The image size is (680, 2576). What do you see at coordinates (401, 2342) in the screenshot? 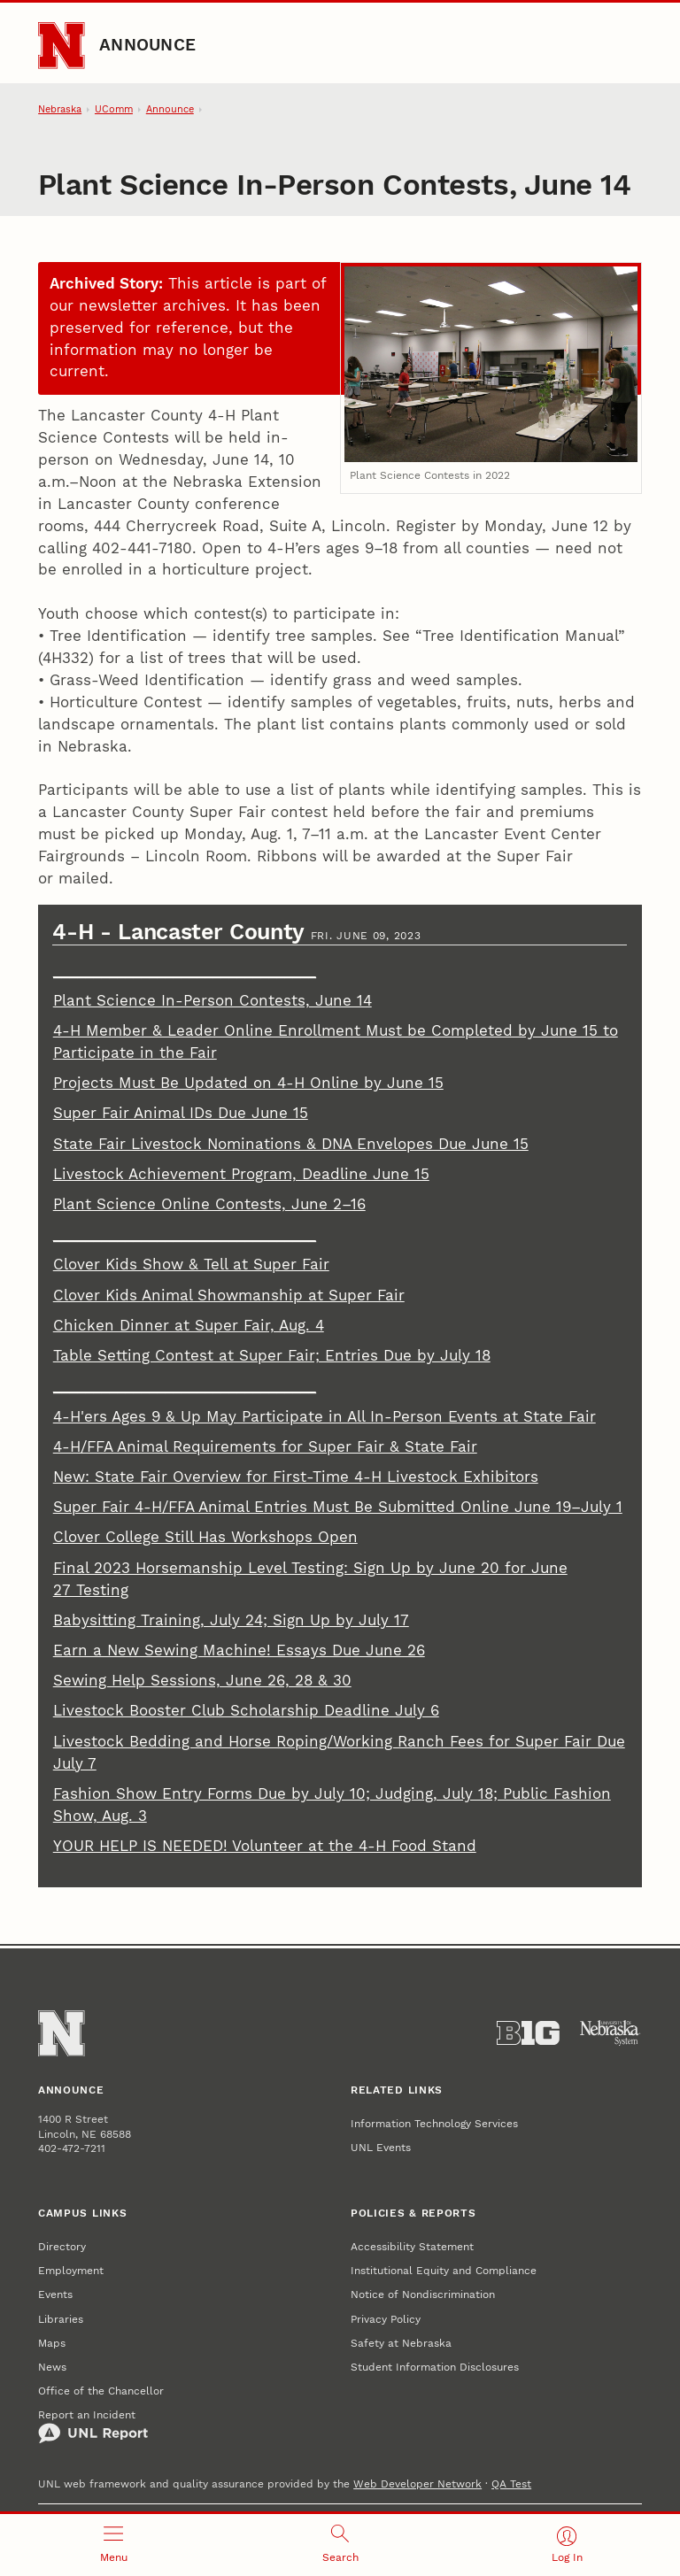
I see `Safety at Nebraska` at bounding box center [401, 2342].